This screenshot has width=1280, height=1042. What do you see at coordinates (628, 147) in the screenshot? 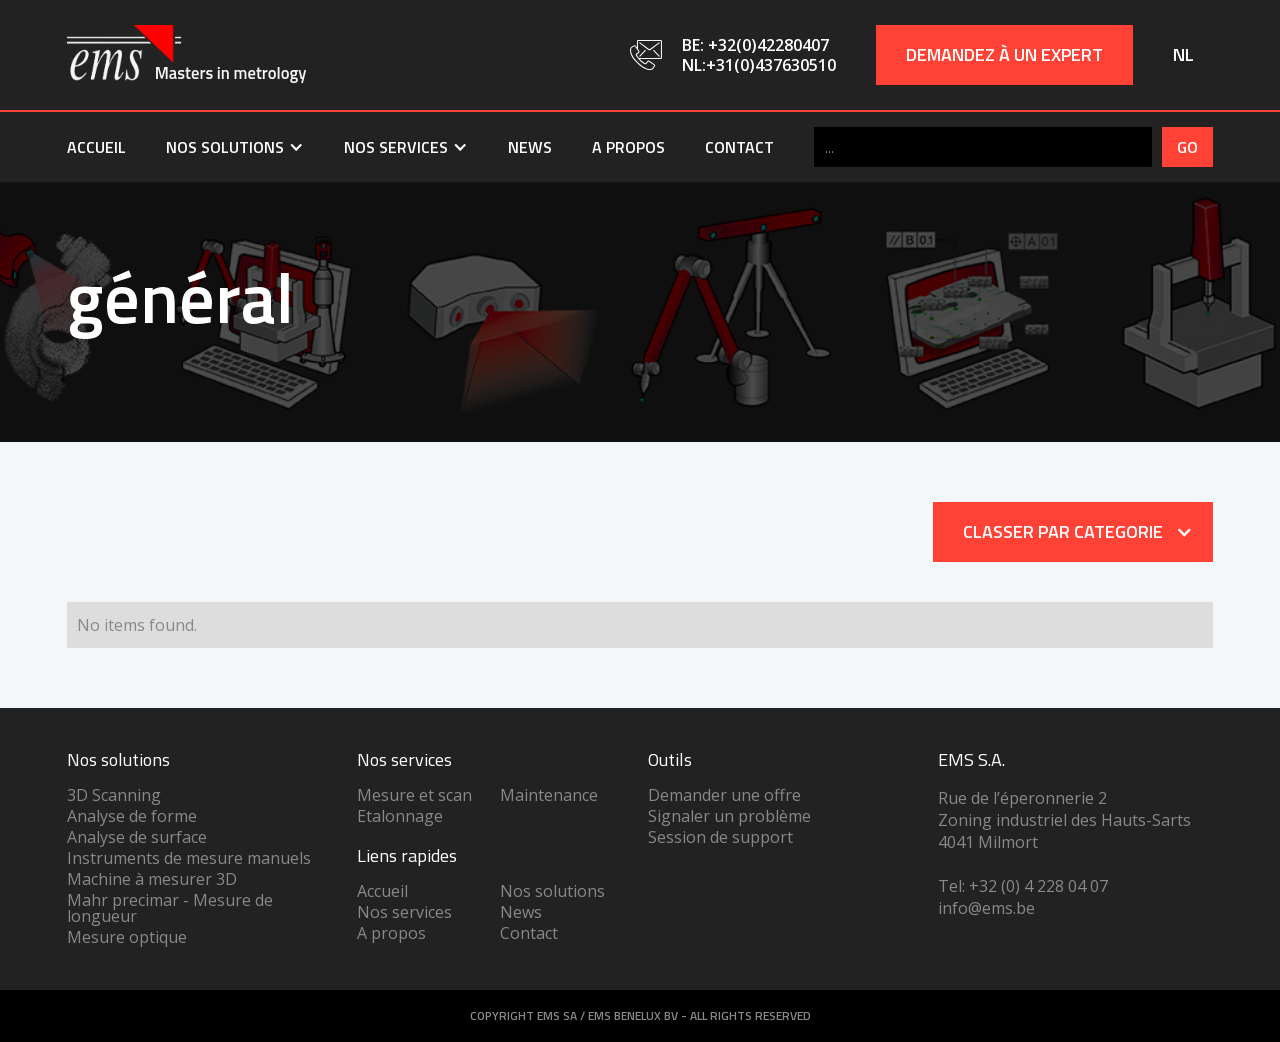
I see `A propos` at bounding box center [628, 147].